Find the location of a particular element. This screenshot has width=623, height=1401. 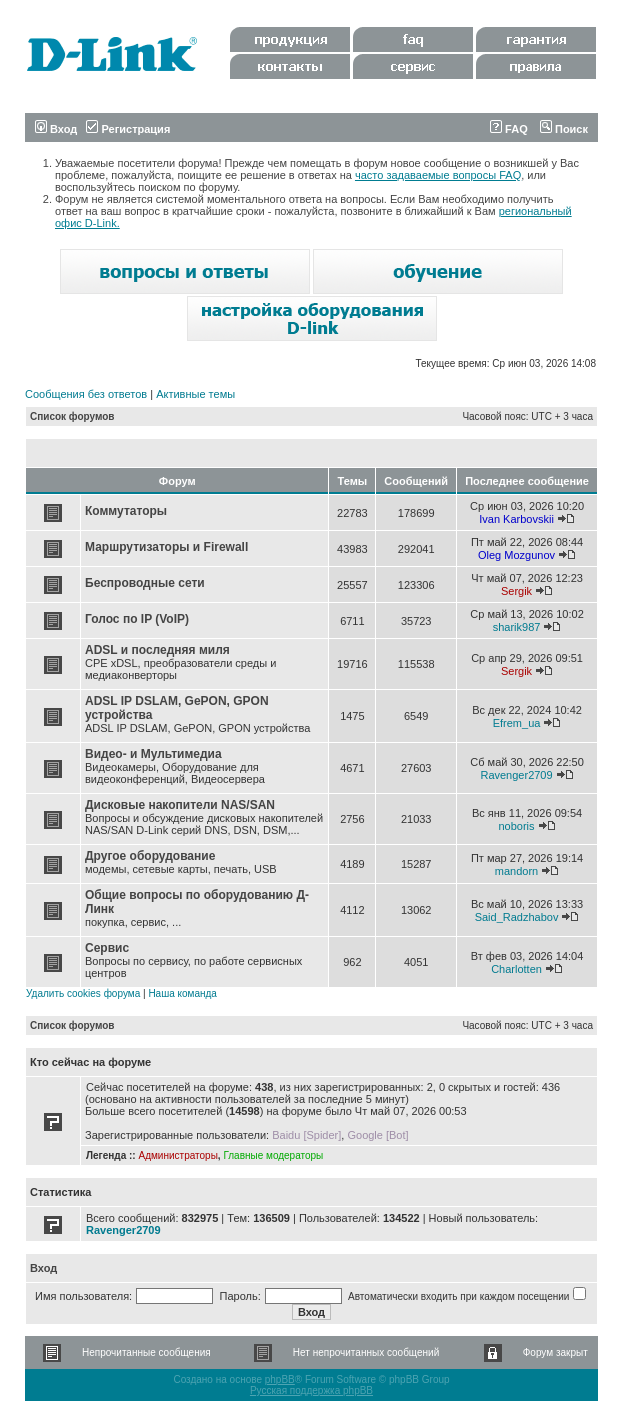

Другое оборудование is located at coordinates (150, 856).